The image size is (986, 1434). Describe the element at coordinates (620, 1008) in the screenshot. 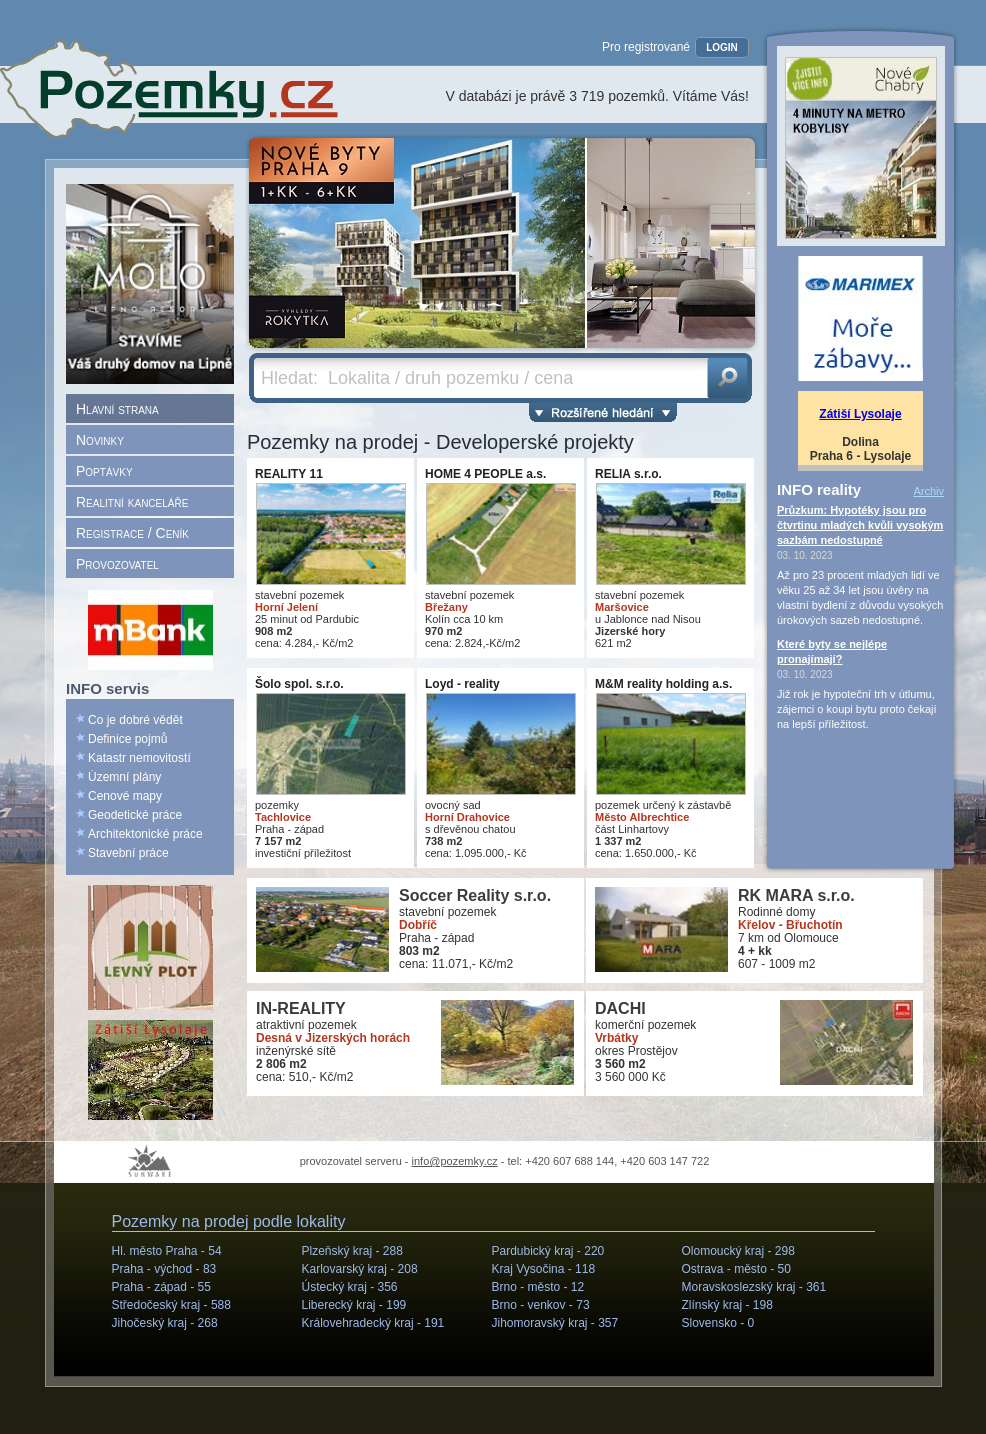

I see `DACHI` at that location.